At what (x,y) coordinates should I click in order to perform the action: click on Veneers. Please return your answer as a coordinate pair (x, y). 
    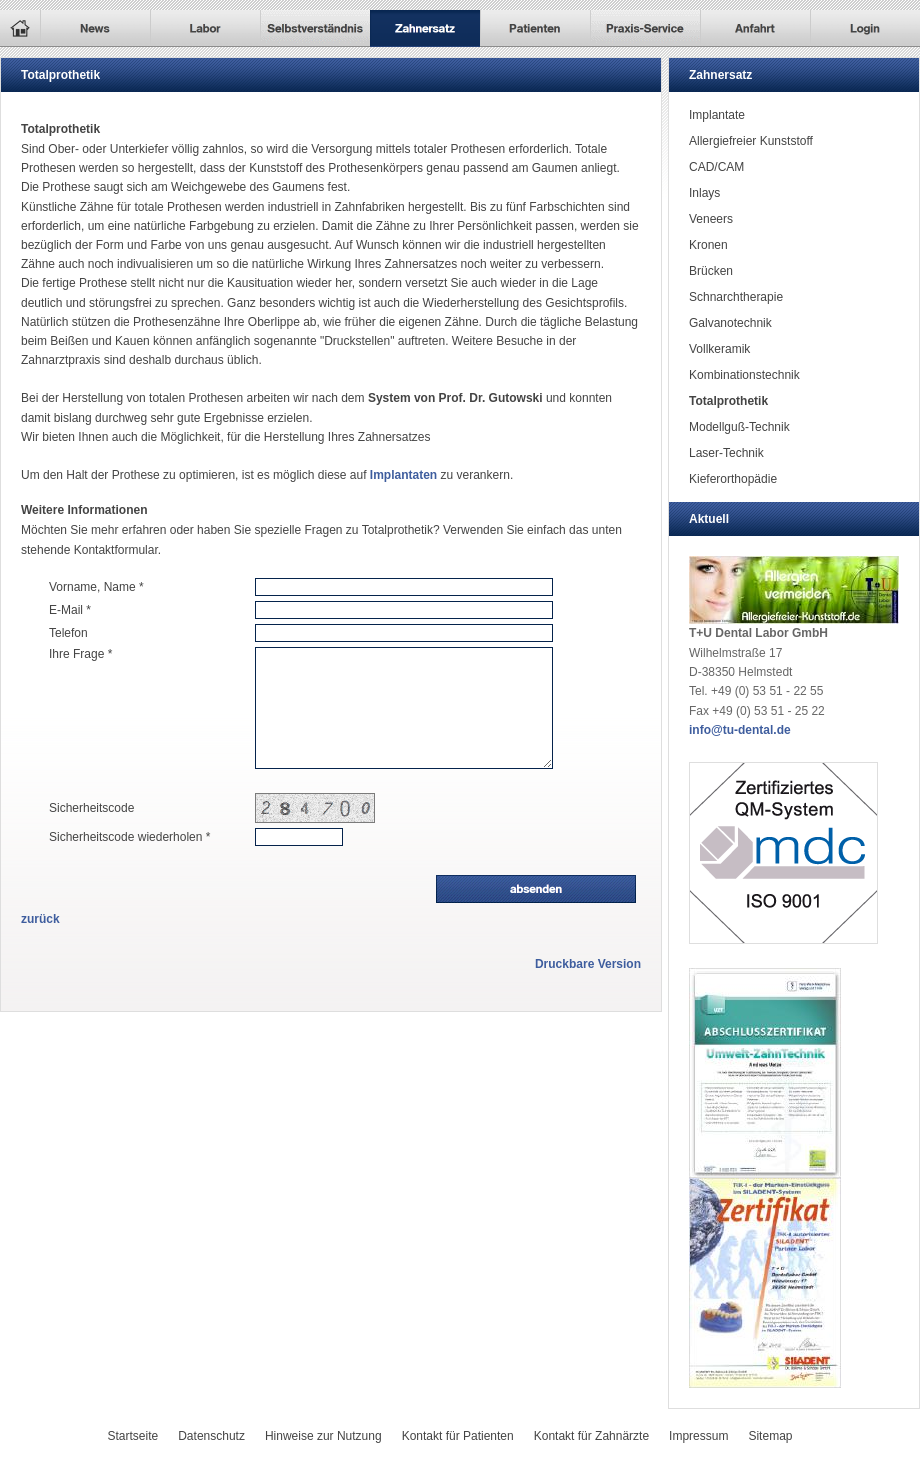
    Looking at the image, I should click on (711, 219).